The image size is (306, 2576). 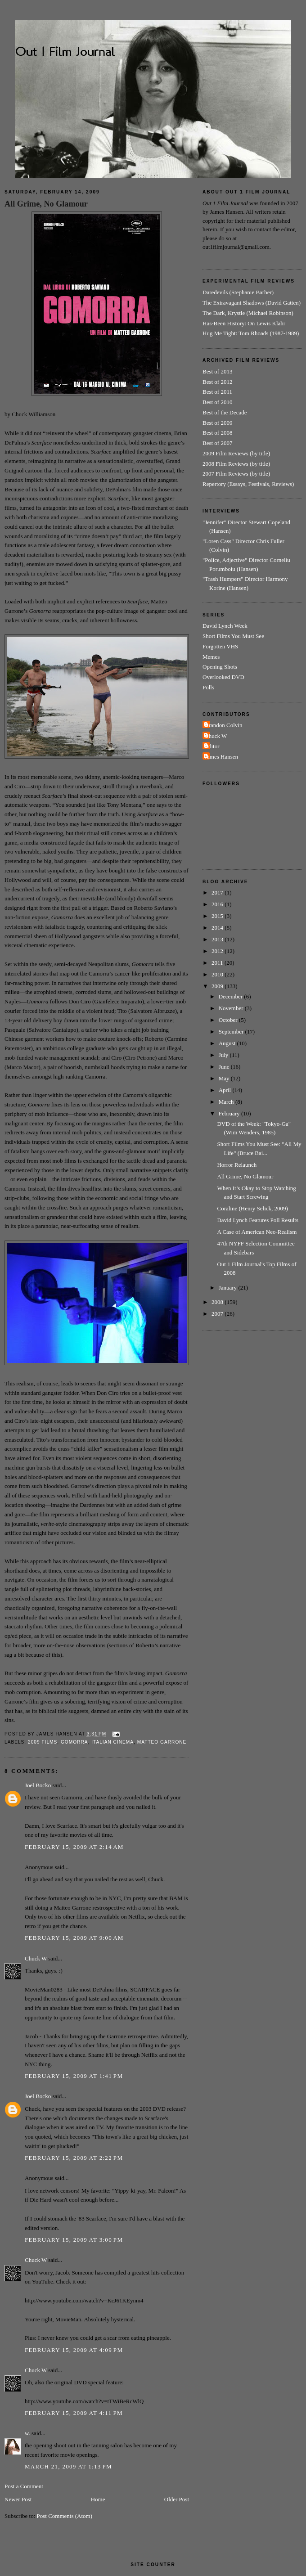 What do you see at coordinates (231, 996) in the screenshot?
I see `December` at bounding box center [231, 996].